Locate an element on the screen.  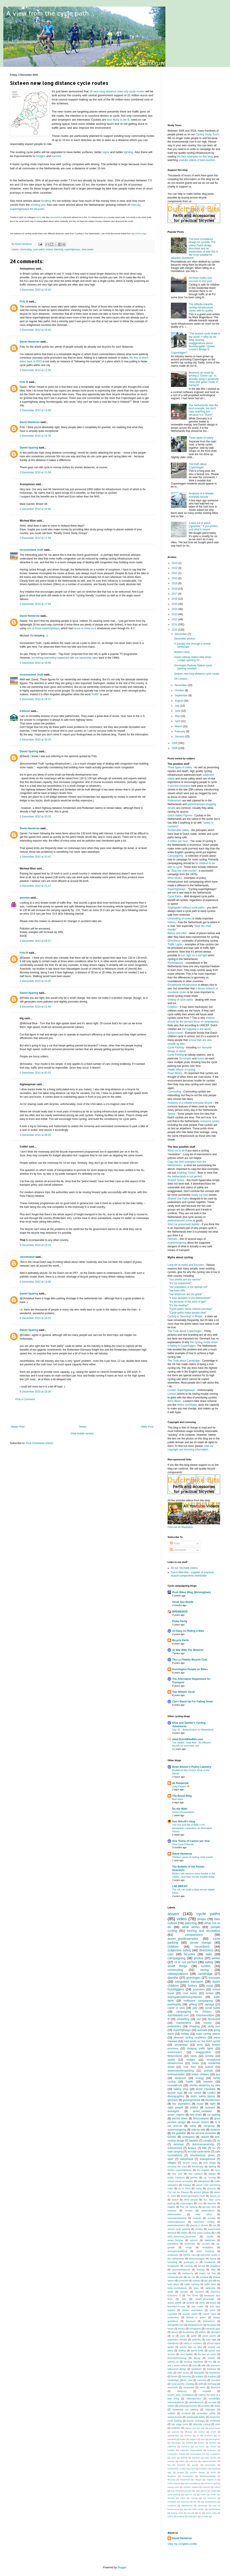
delft is located at coordinates (200, 2384).